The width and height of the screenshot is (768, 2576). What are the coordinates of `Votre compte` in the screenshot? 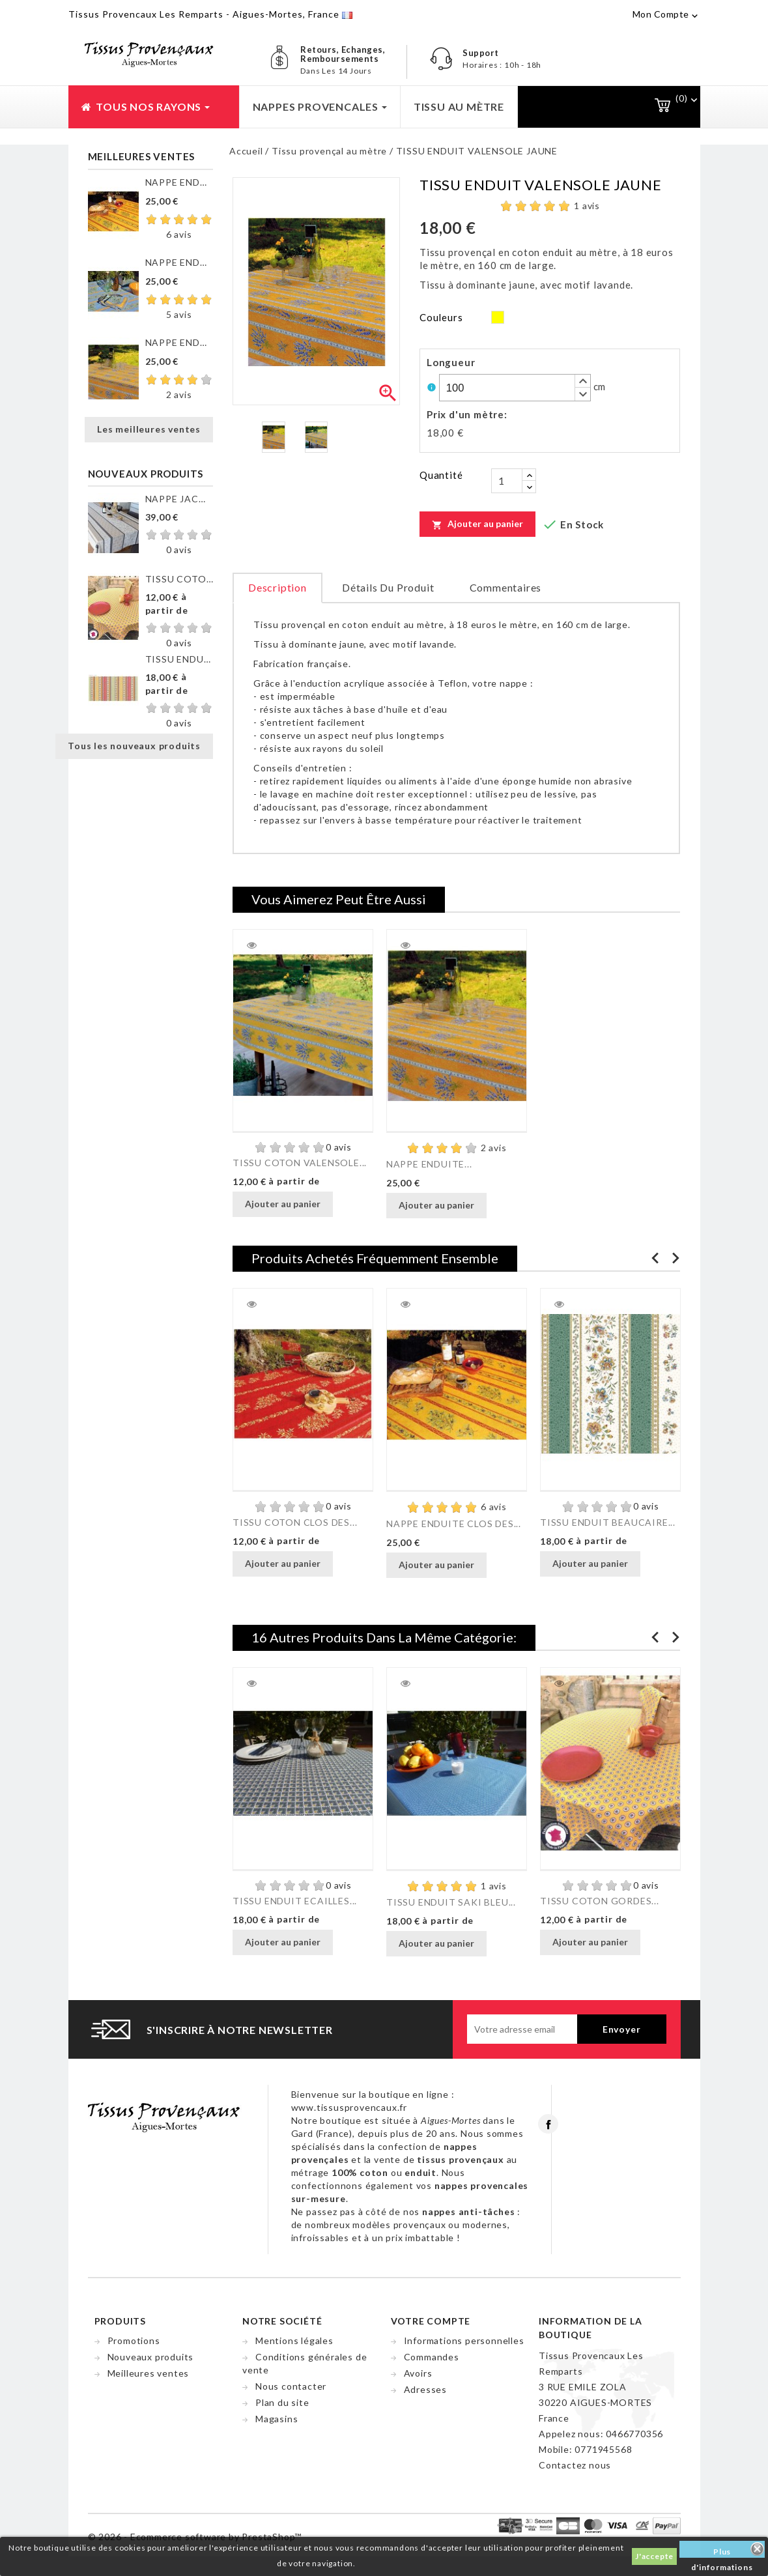 It's located at (431, 2320).